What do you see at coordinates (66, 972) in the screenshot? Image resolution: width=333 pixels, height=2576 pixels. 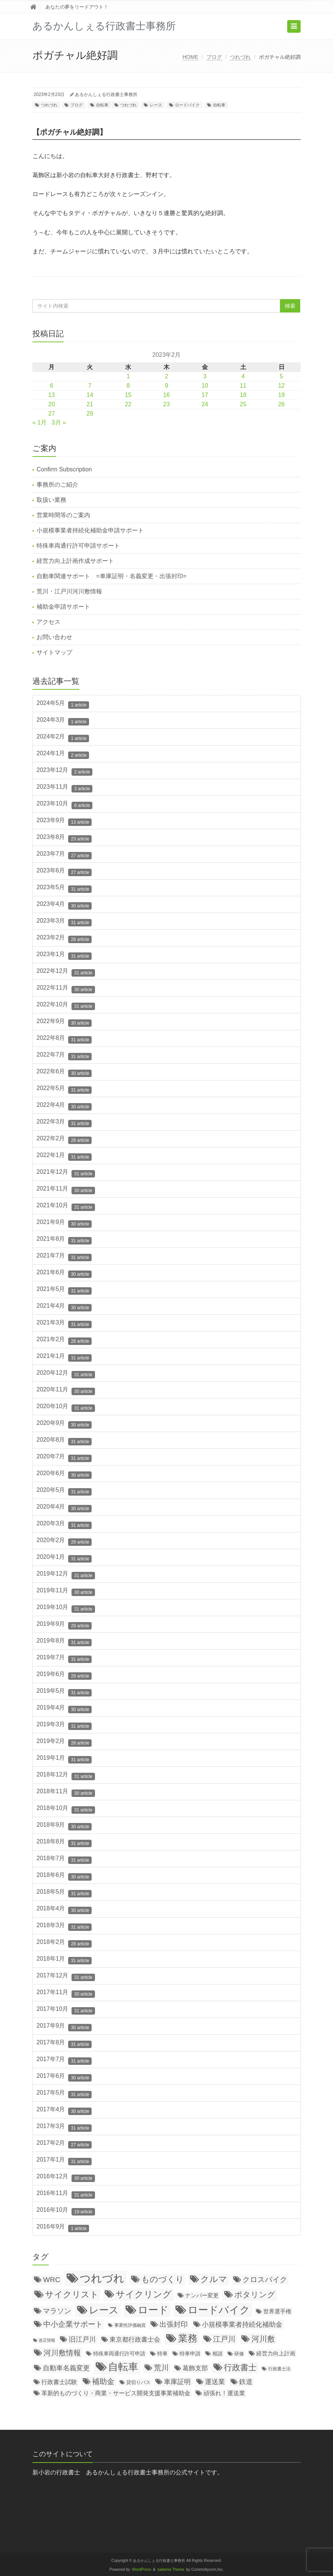 I see `2022年12月` at bounding box center [66, 972].